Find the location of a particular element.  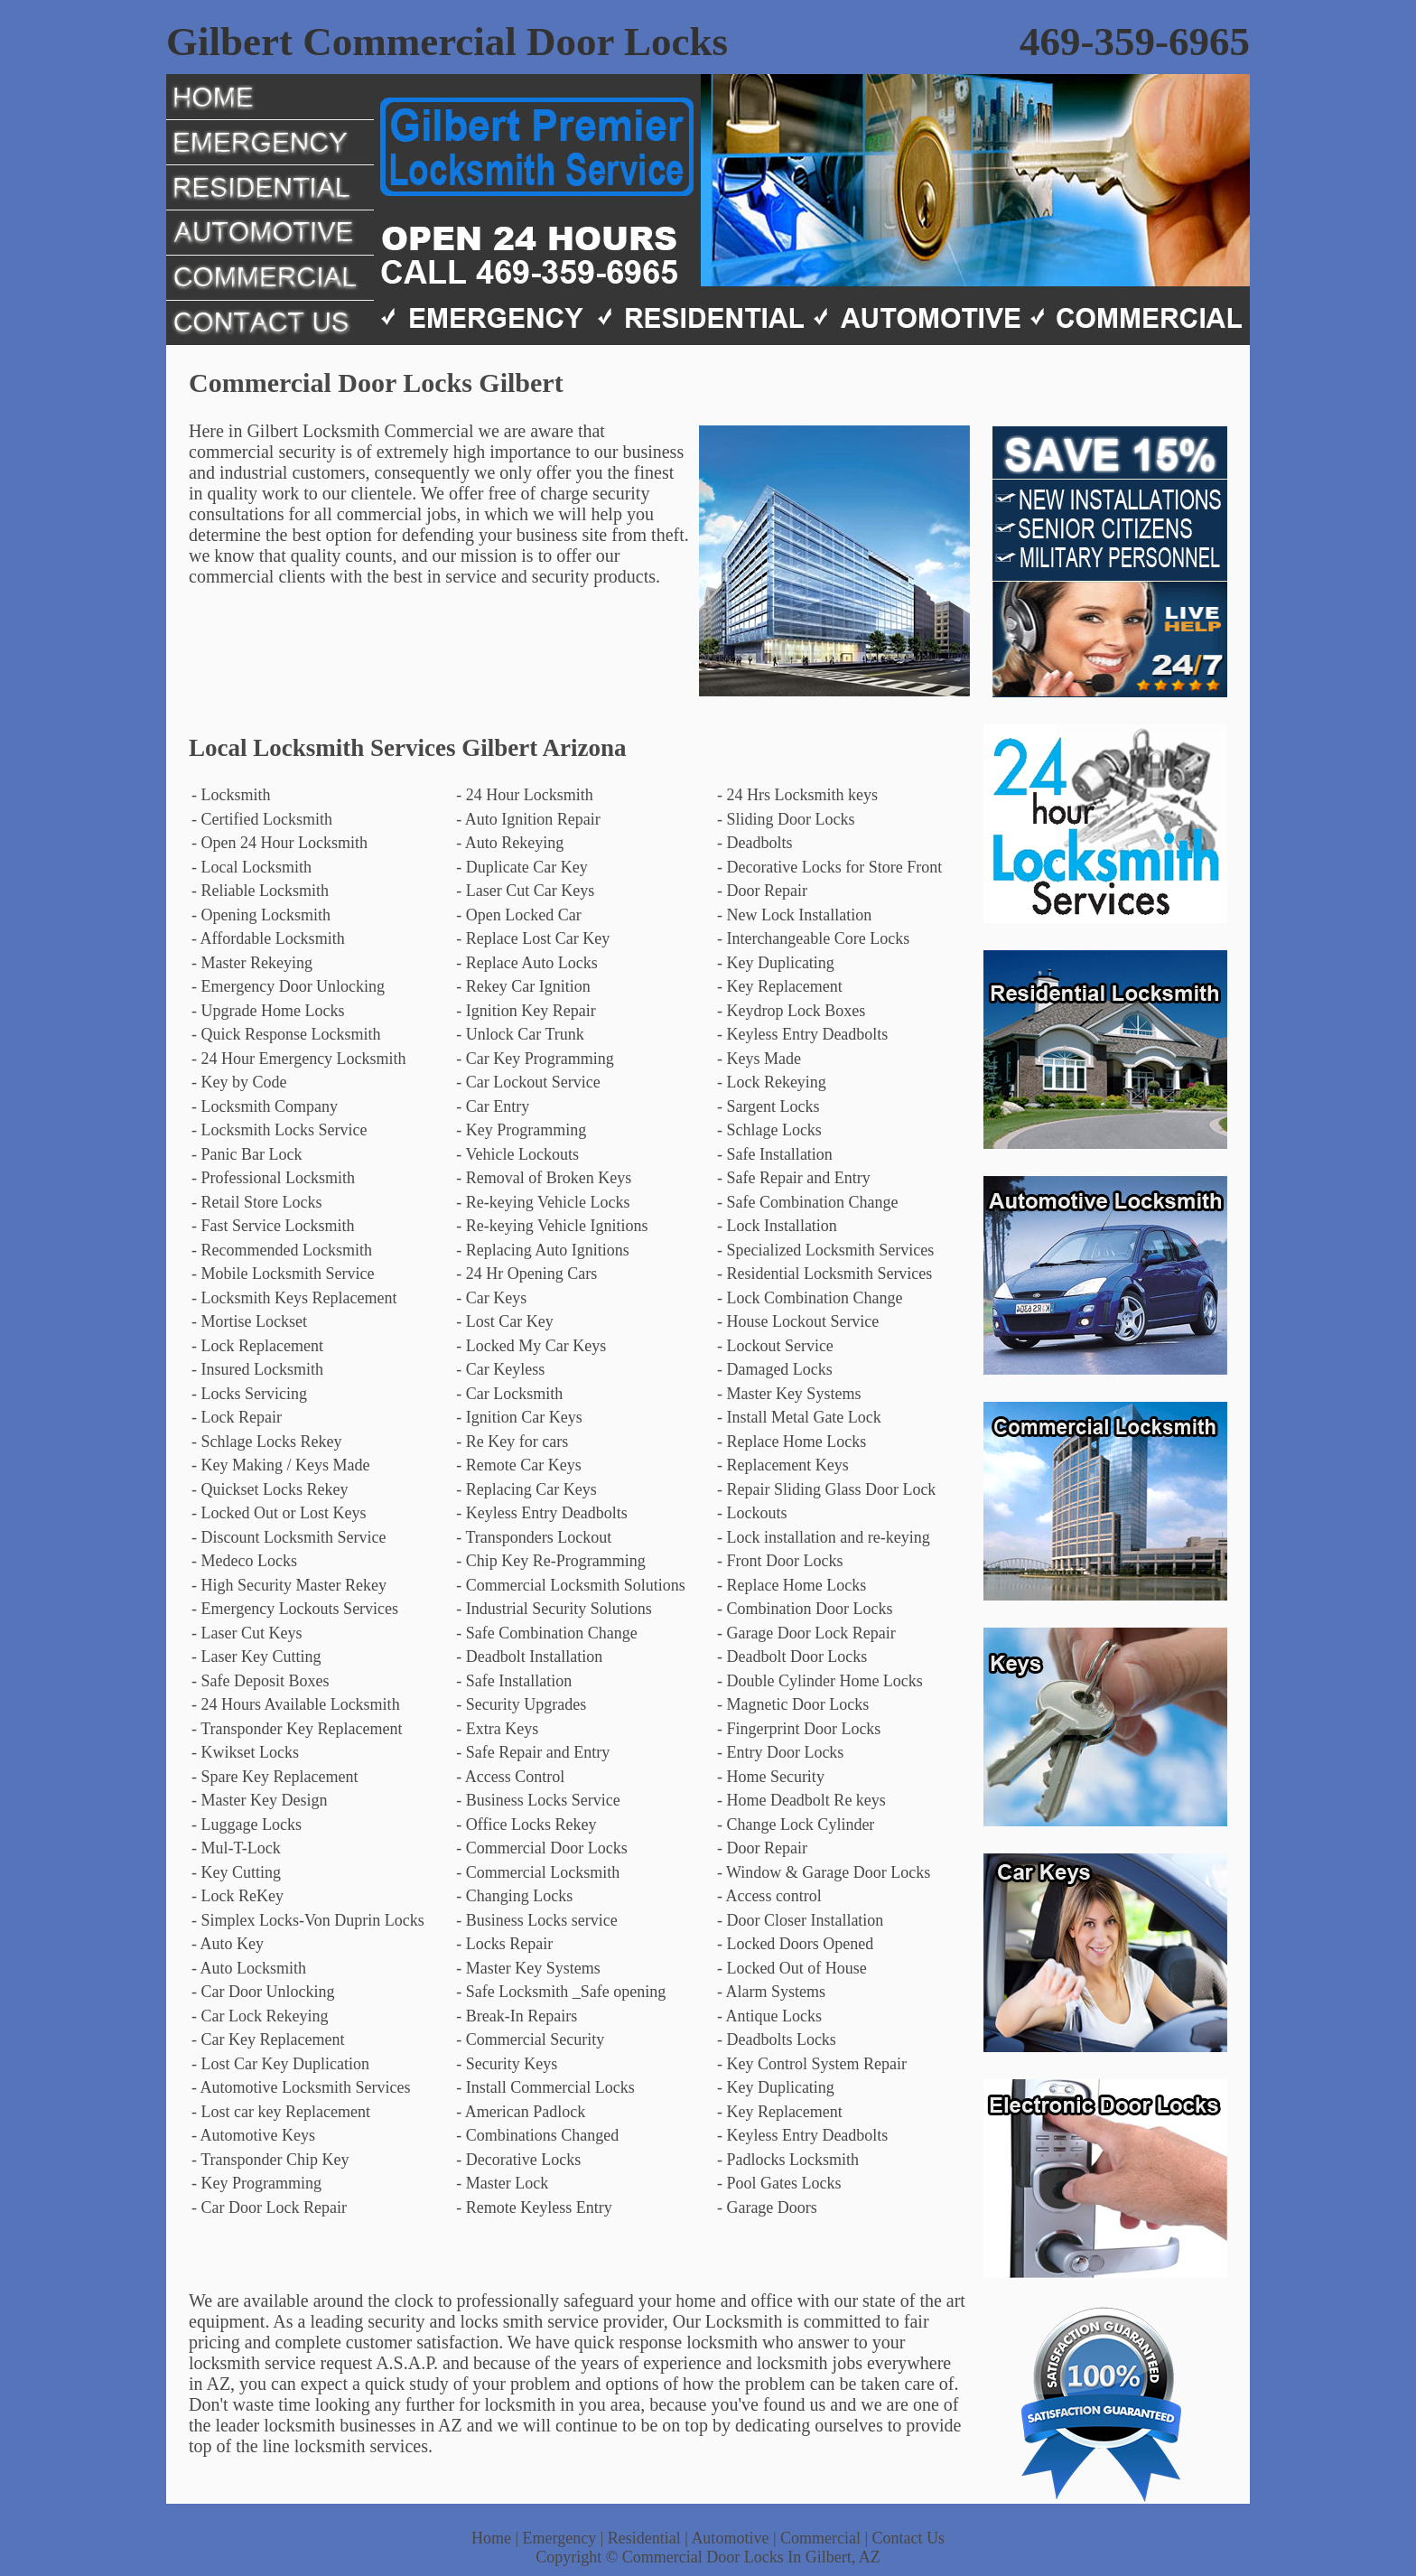

- Replace Lost Car Key is located at coordinates (533, 938).